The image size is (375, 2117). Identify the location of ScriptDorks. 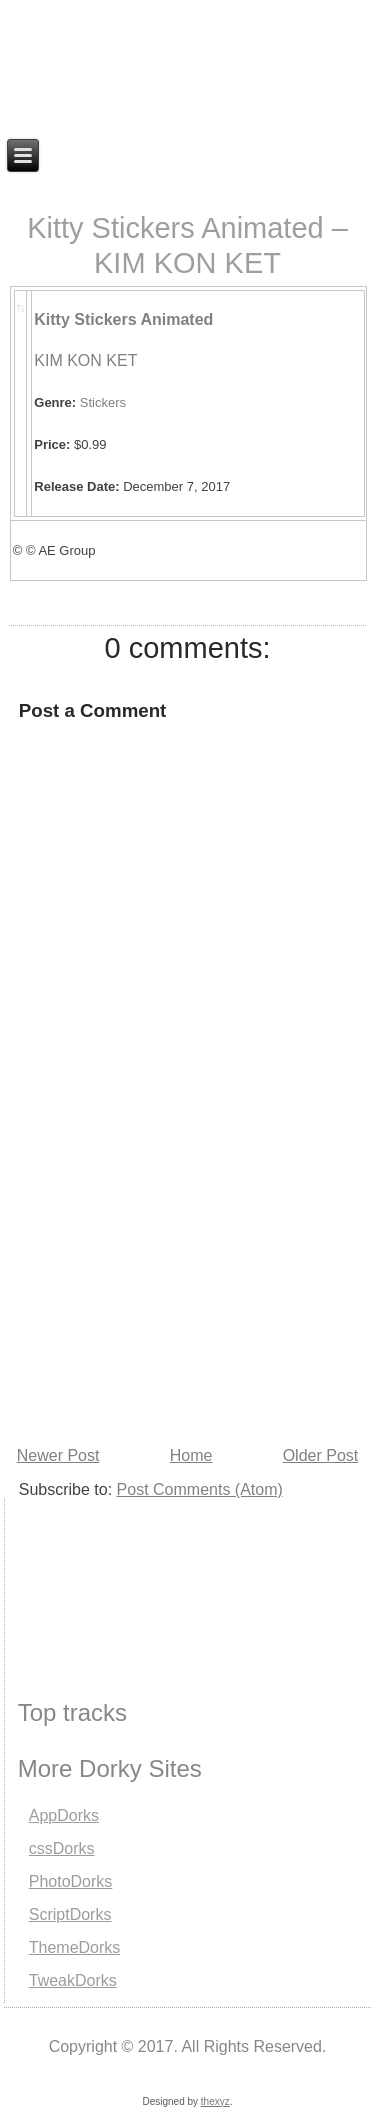
(70, 1914).